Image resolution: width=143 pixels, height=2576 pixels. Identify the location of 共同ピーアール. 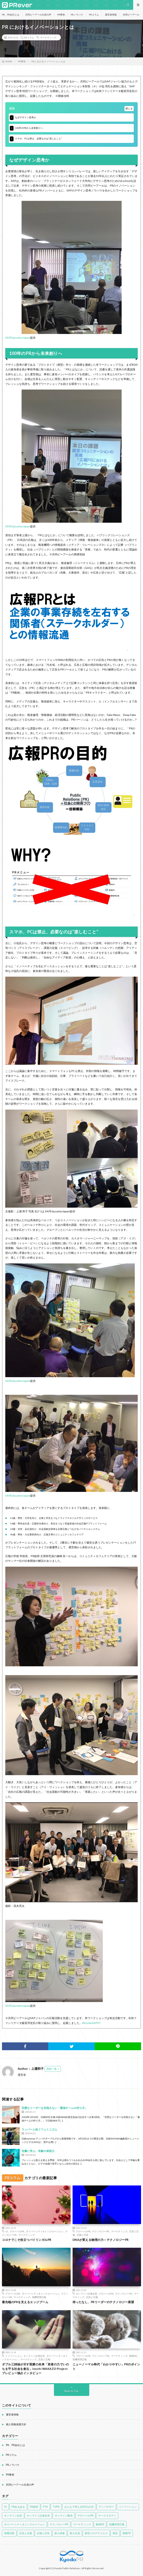
(131, 14).